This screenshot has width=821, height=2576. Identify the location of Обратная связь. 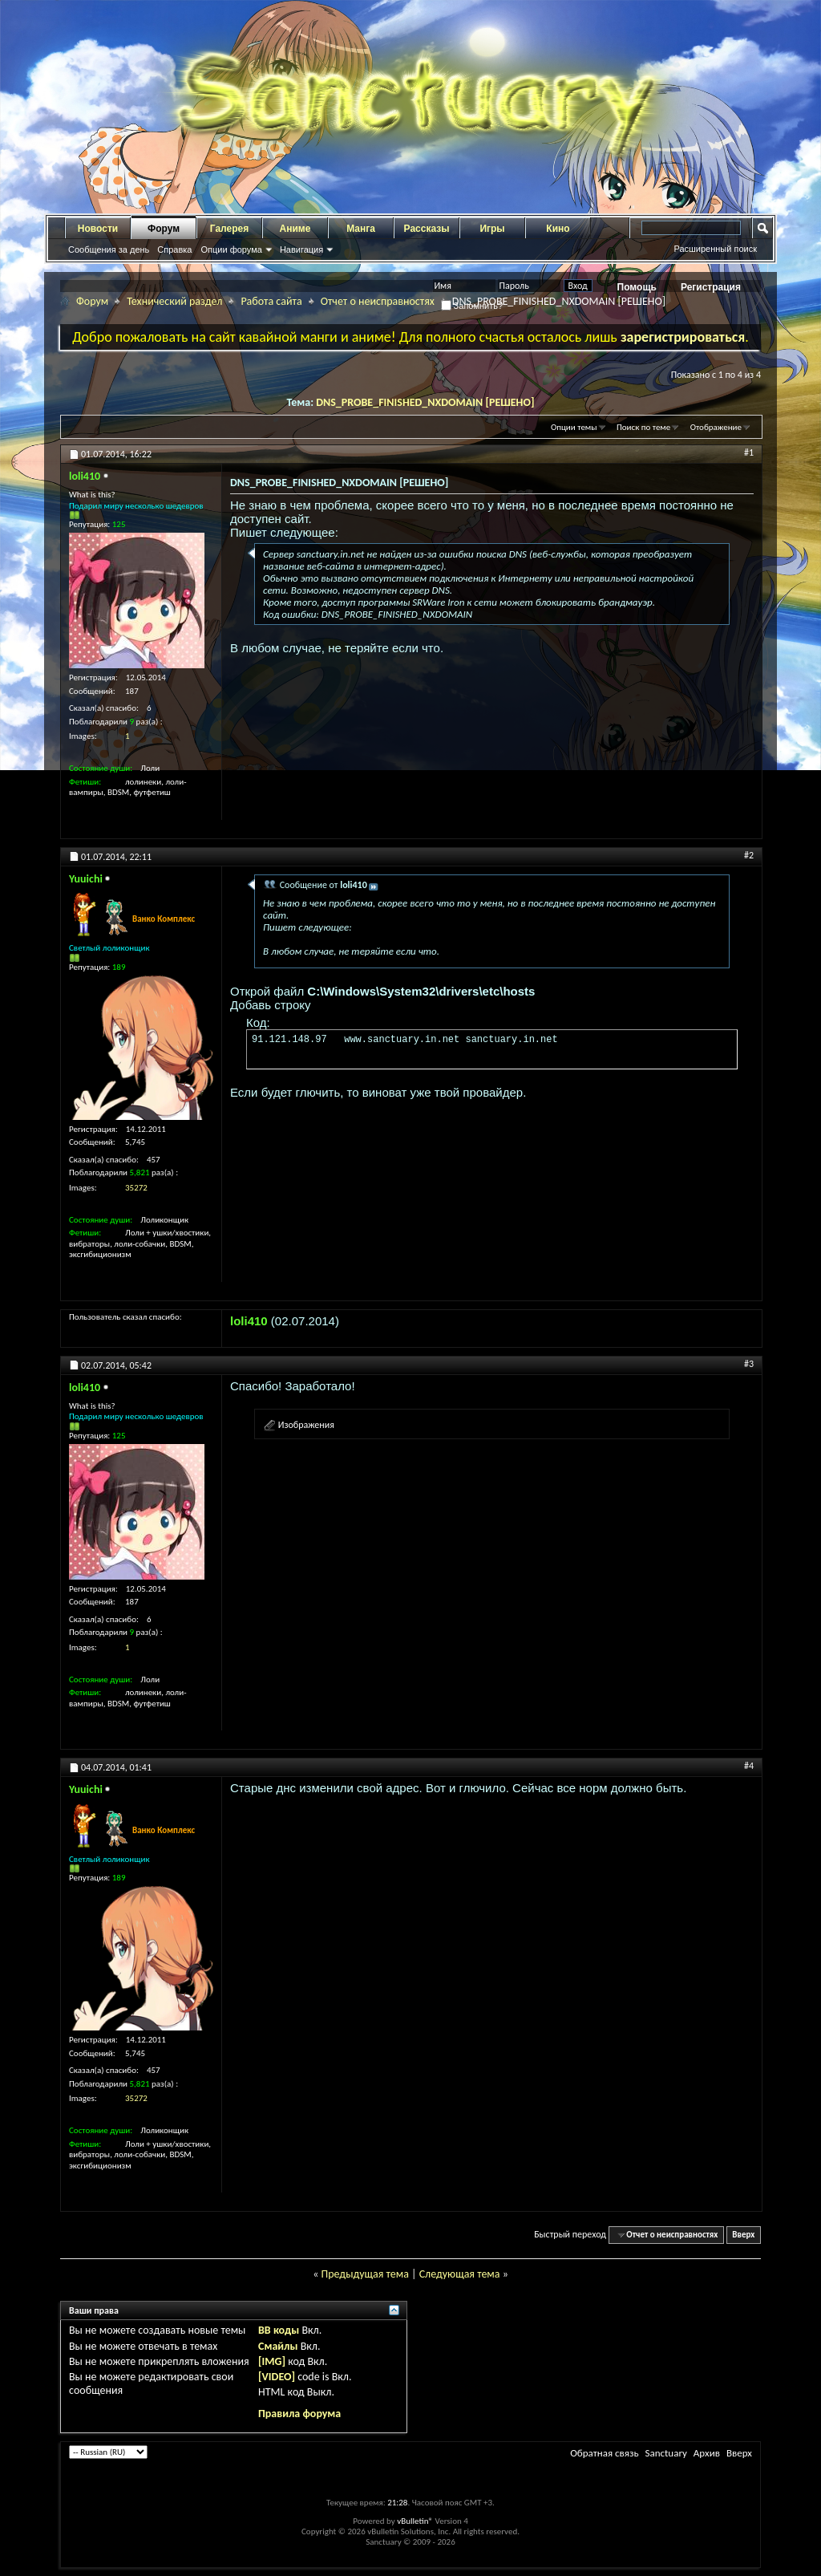
(604, 2453).